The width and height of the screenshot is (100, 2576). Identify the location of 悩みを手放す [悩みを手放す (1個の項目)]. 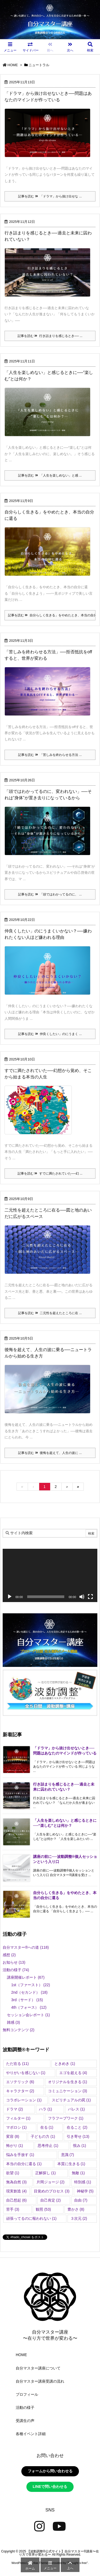
(20, 2155).